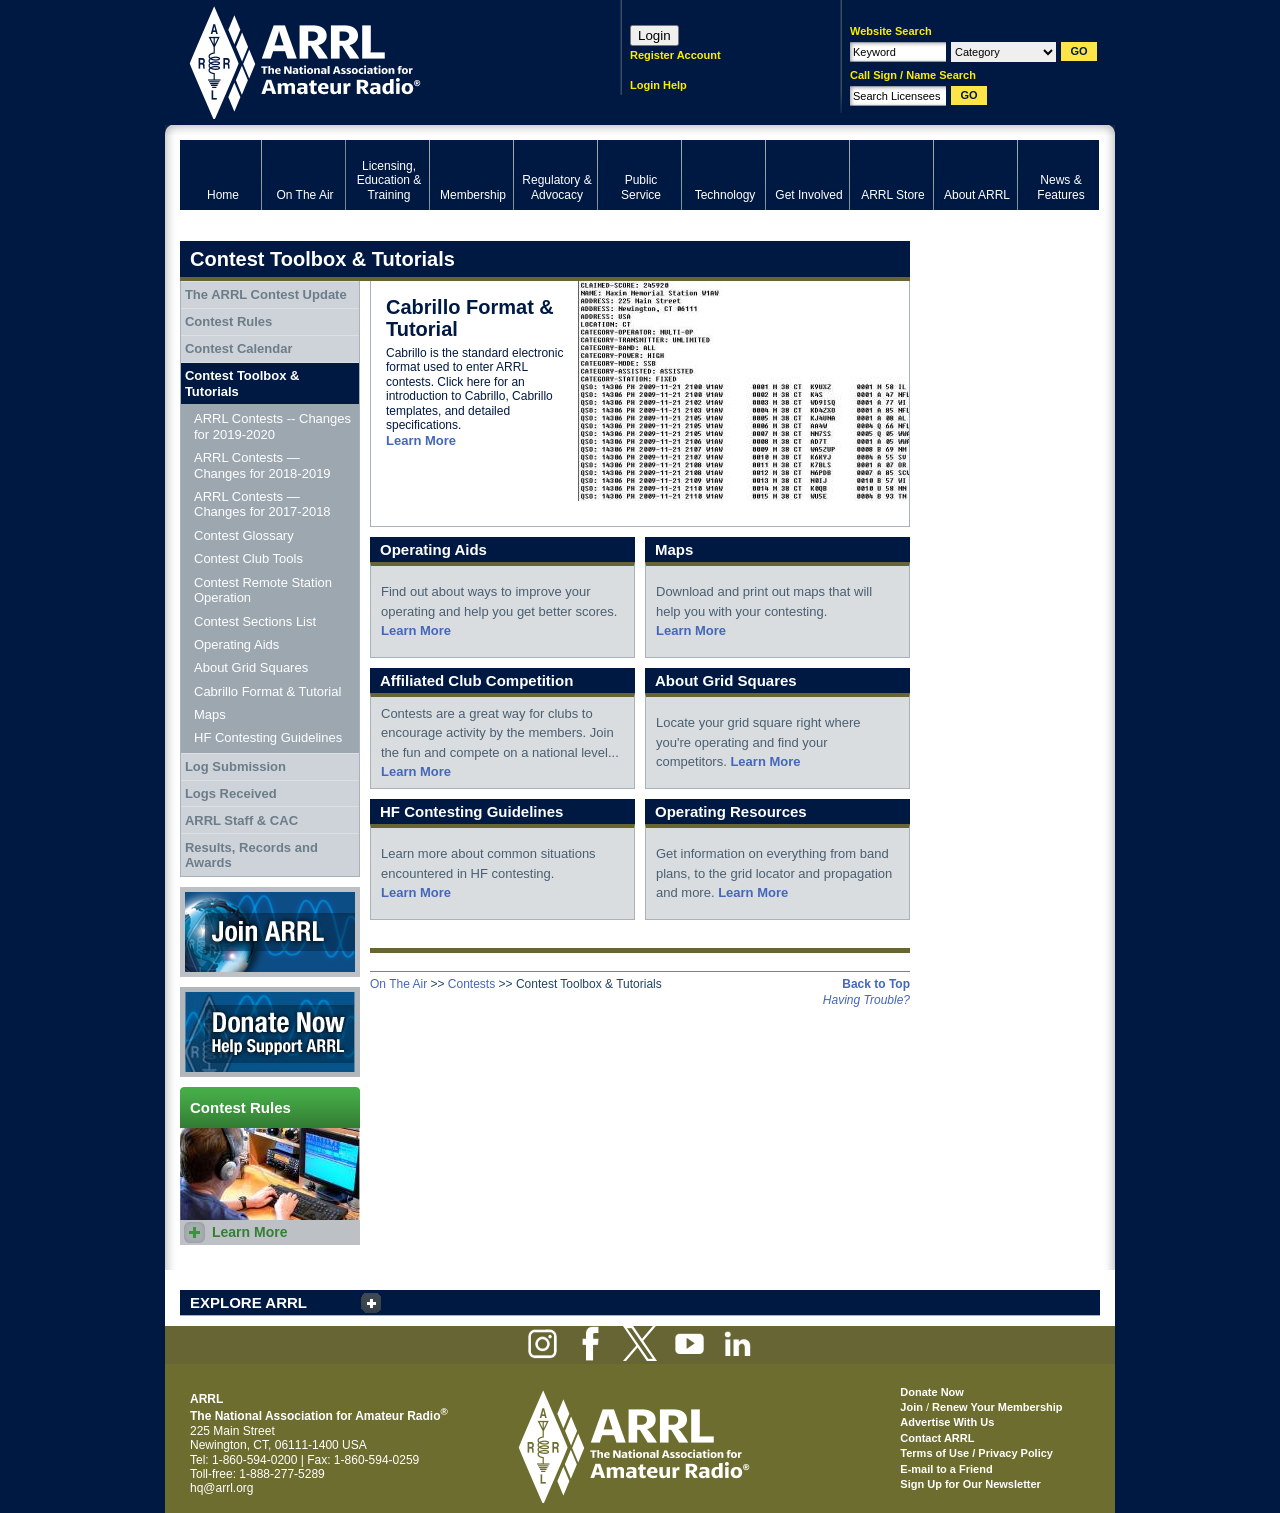 This screenshot has width=1280, height=1513. Describe the element at coordinates (248, 1302) in the screenshot. I see `EXPLORE ARRL` at that location.